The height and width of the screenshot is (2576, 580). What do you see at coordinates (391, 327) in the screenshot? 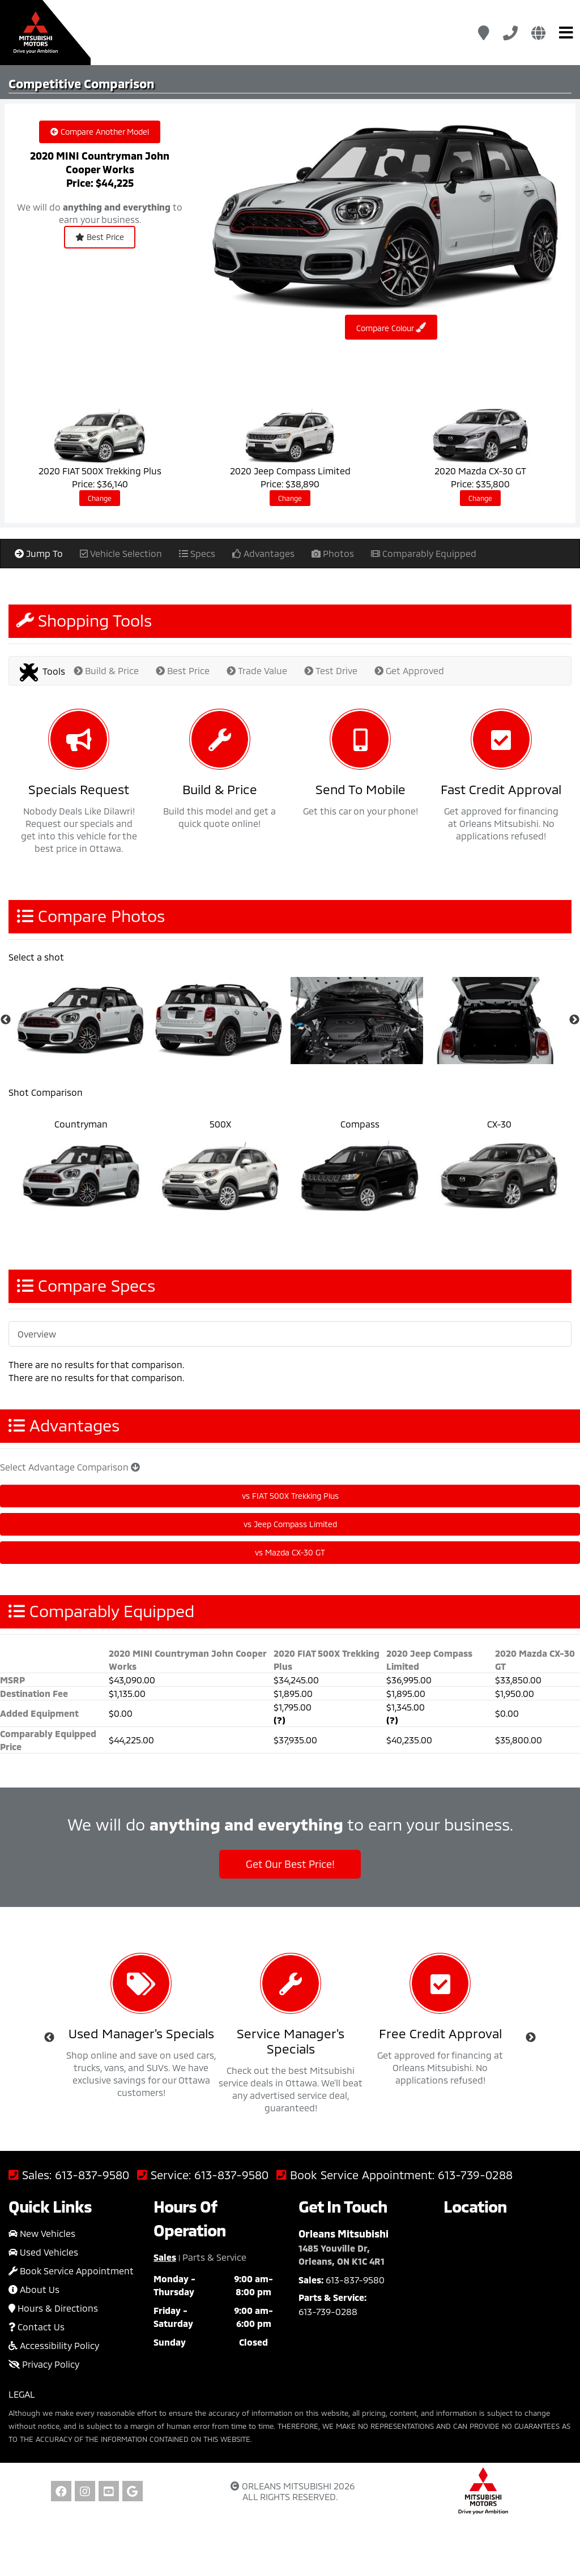
I see `Compare Colour` at bounding box center [391, 327].